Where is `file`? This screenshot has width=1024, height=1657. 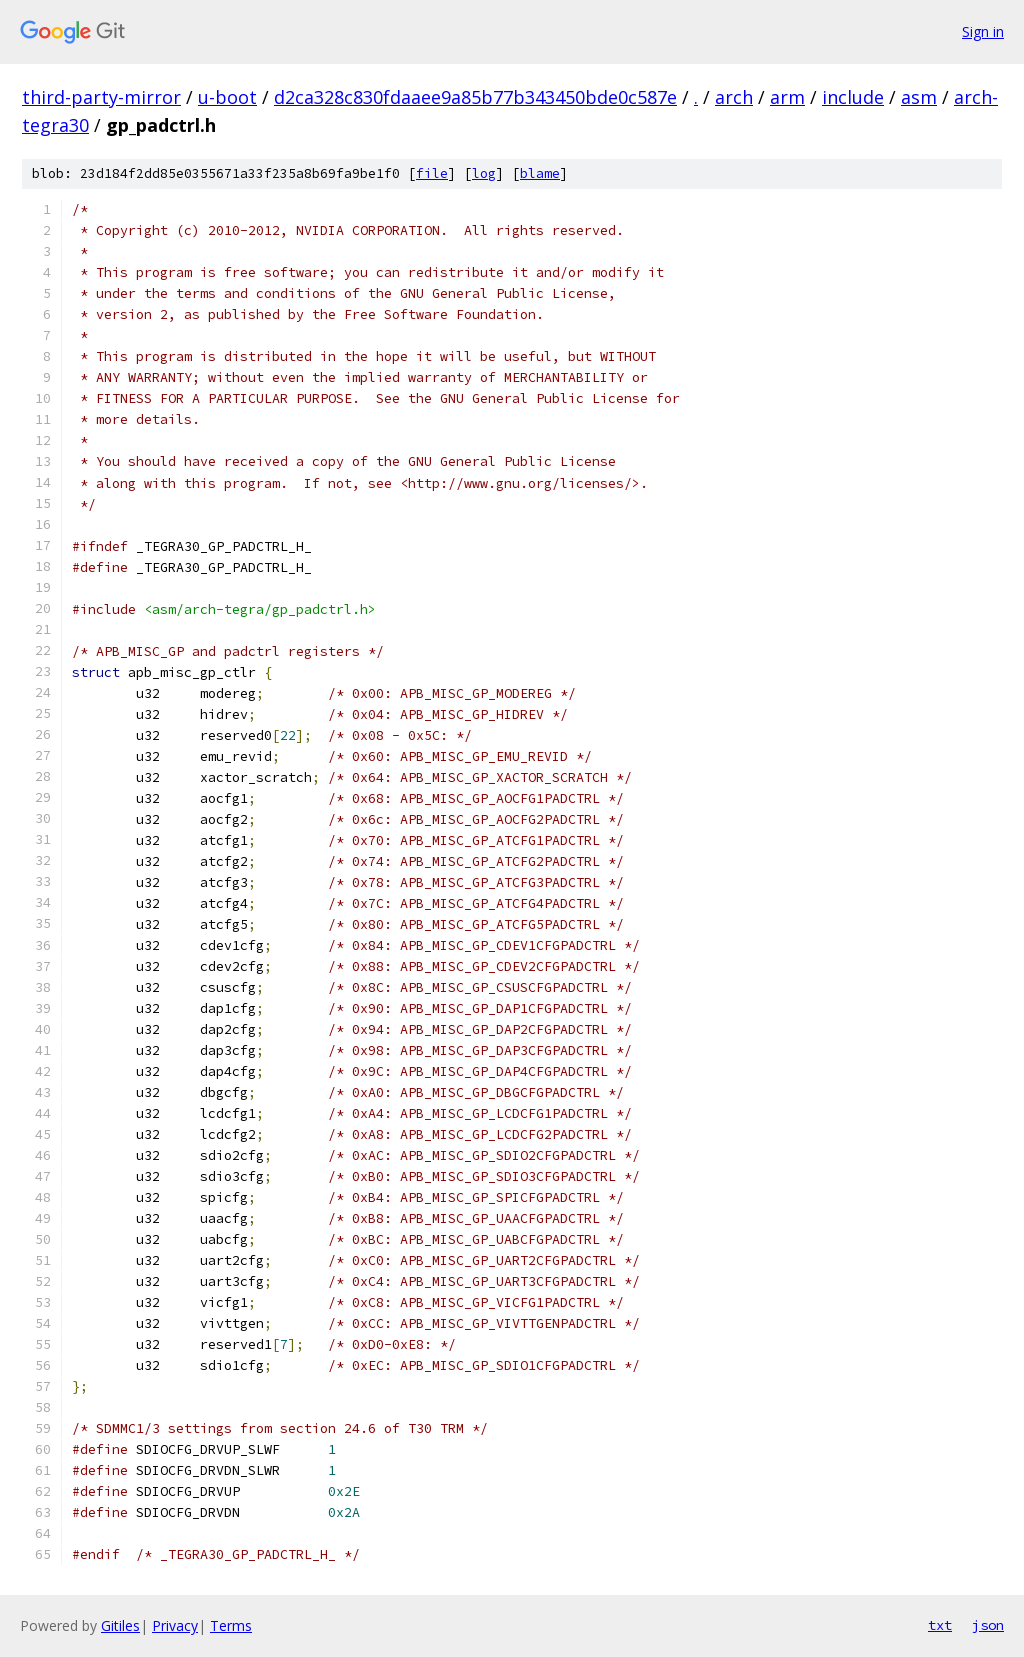 file is located at coordinates (432, 173).